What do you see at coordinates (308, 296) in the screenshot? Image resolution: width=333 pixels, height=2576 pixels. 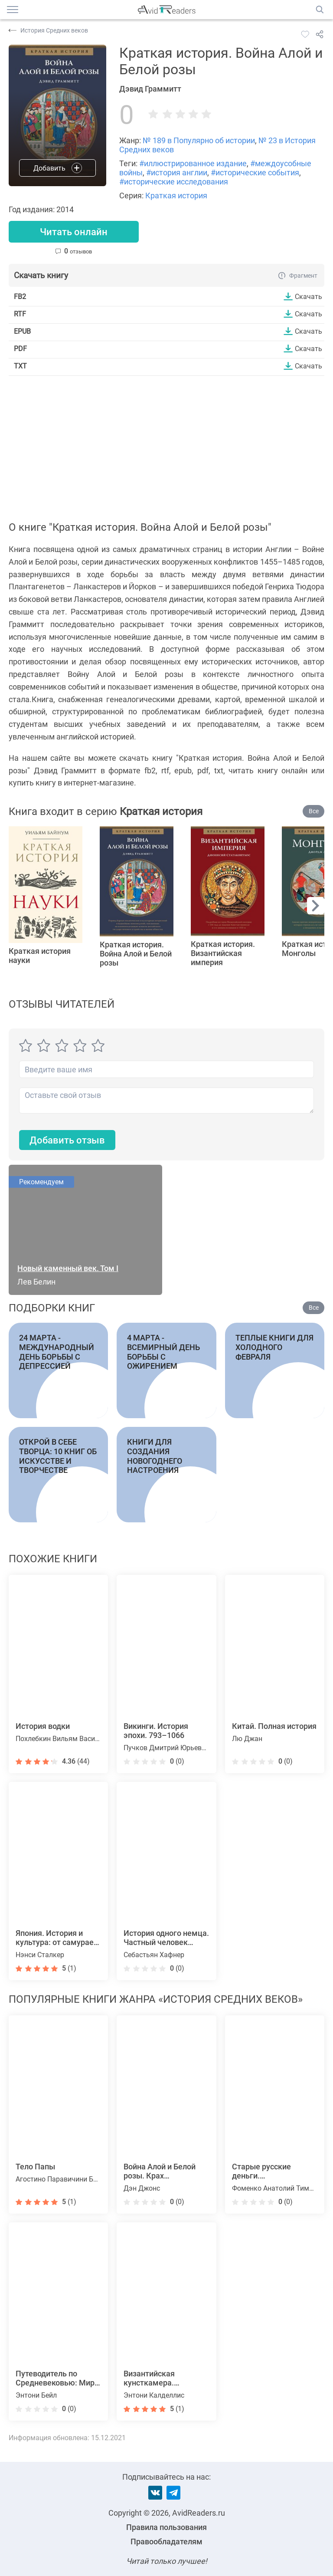 I see `Скачать` at bounding box center [308, 296].